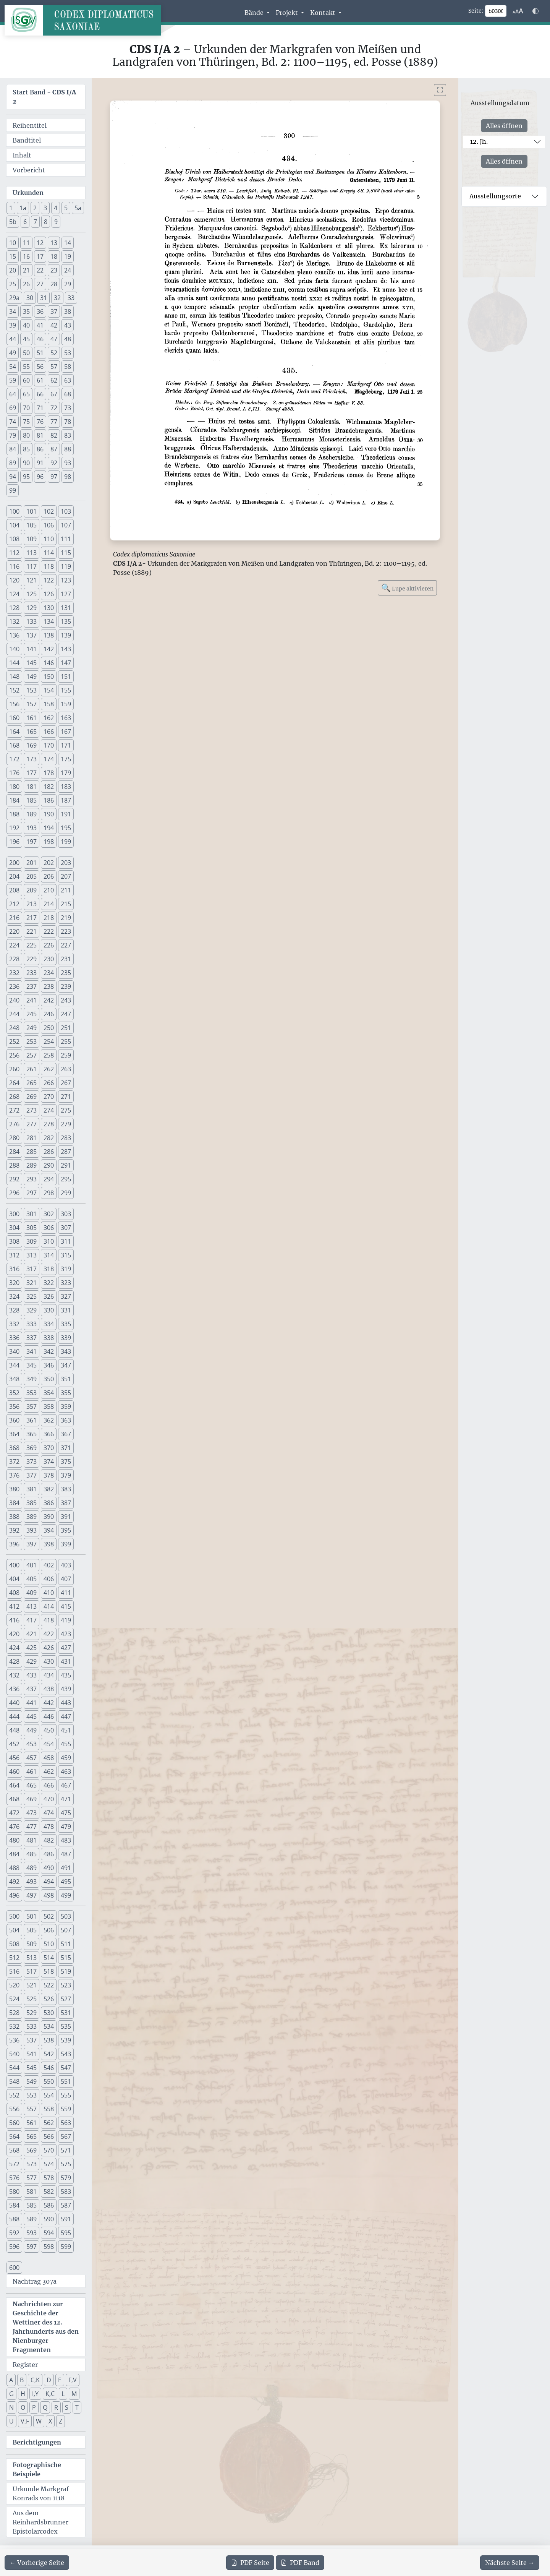  What do you see at coordinates (74, 2393) in the screenshot?
I see `M [button]` at bounding box center [74, 2393].